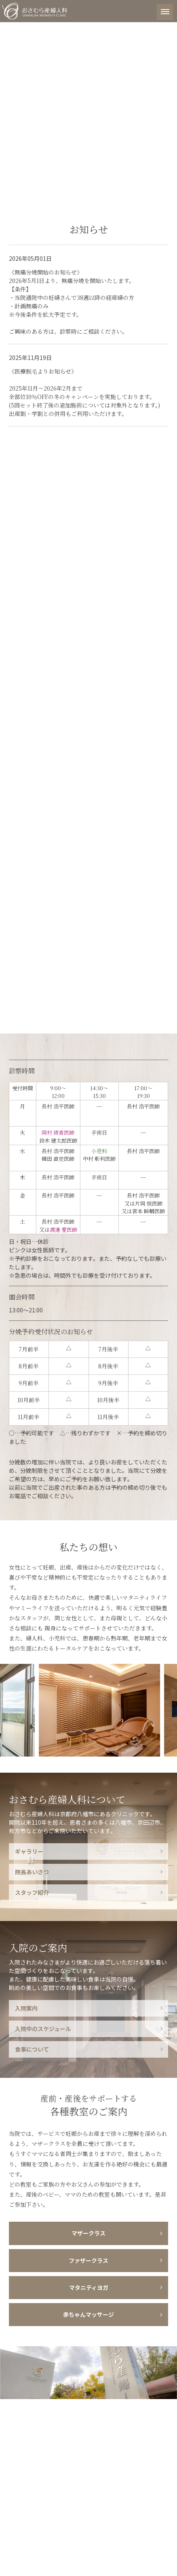  I want to click on マタニティヨガ, so click(88, 2287).